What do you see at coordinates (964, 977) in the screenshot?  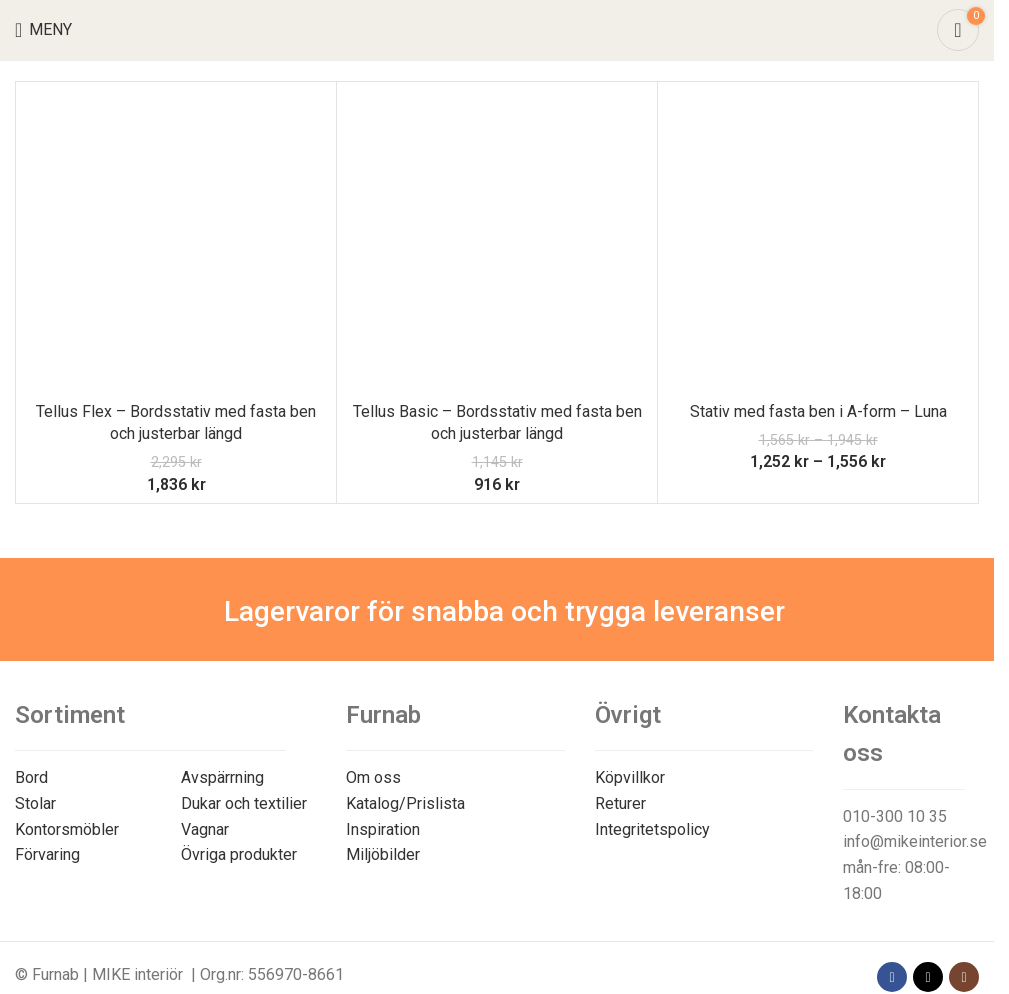 I see `[Instagram social link]` at bounding box center [964, 977].